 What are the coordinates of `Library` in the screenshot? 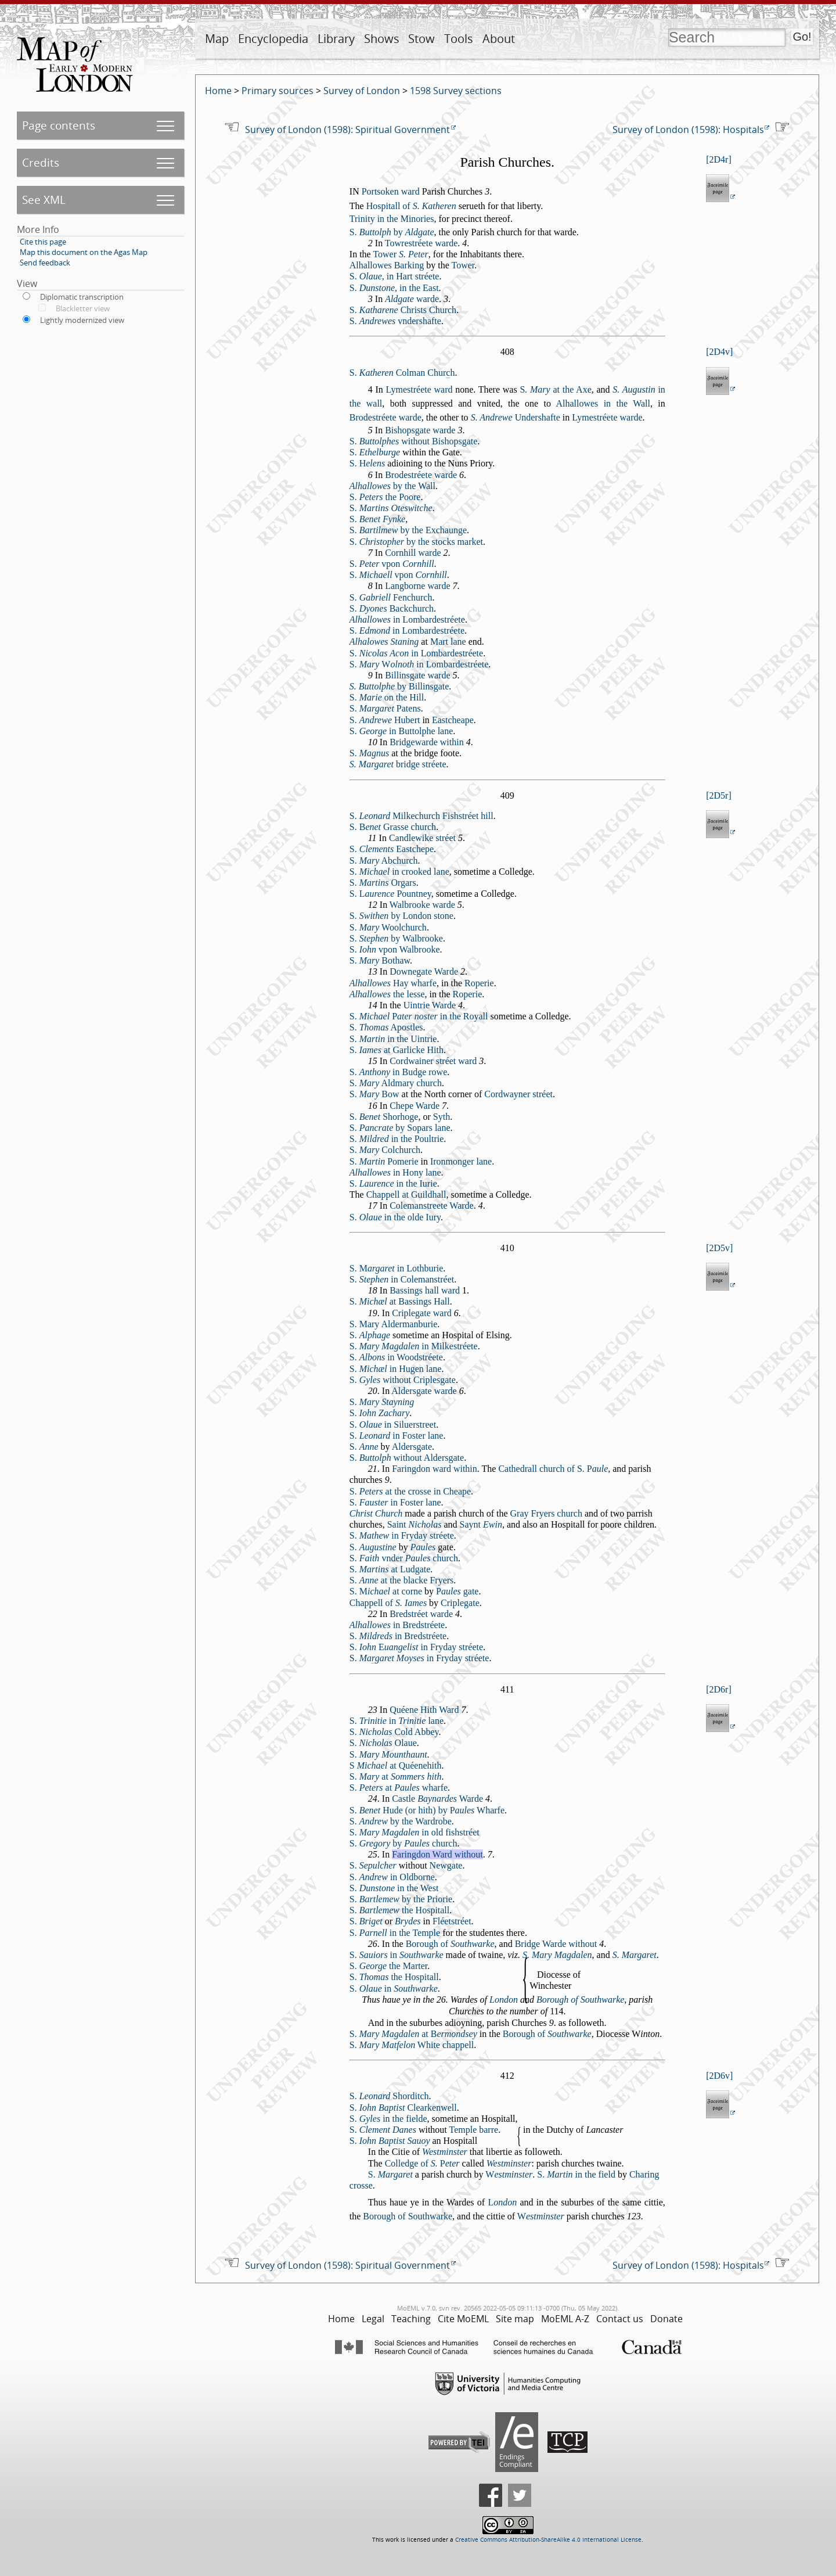 It's located at (336, 38).